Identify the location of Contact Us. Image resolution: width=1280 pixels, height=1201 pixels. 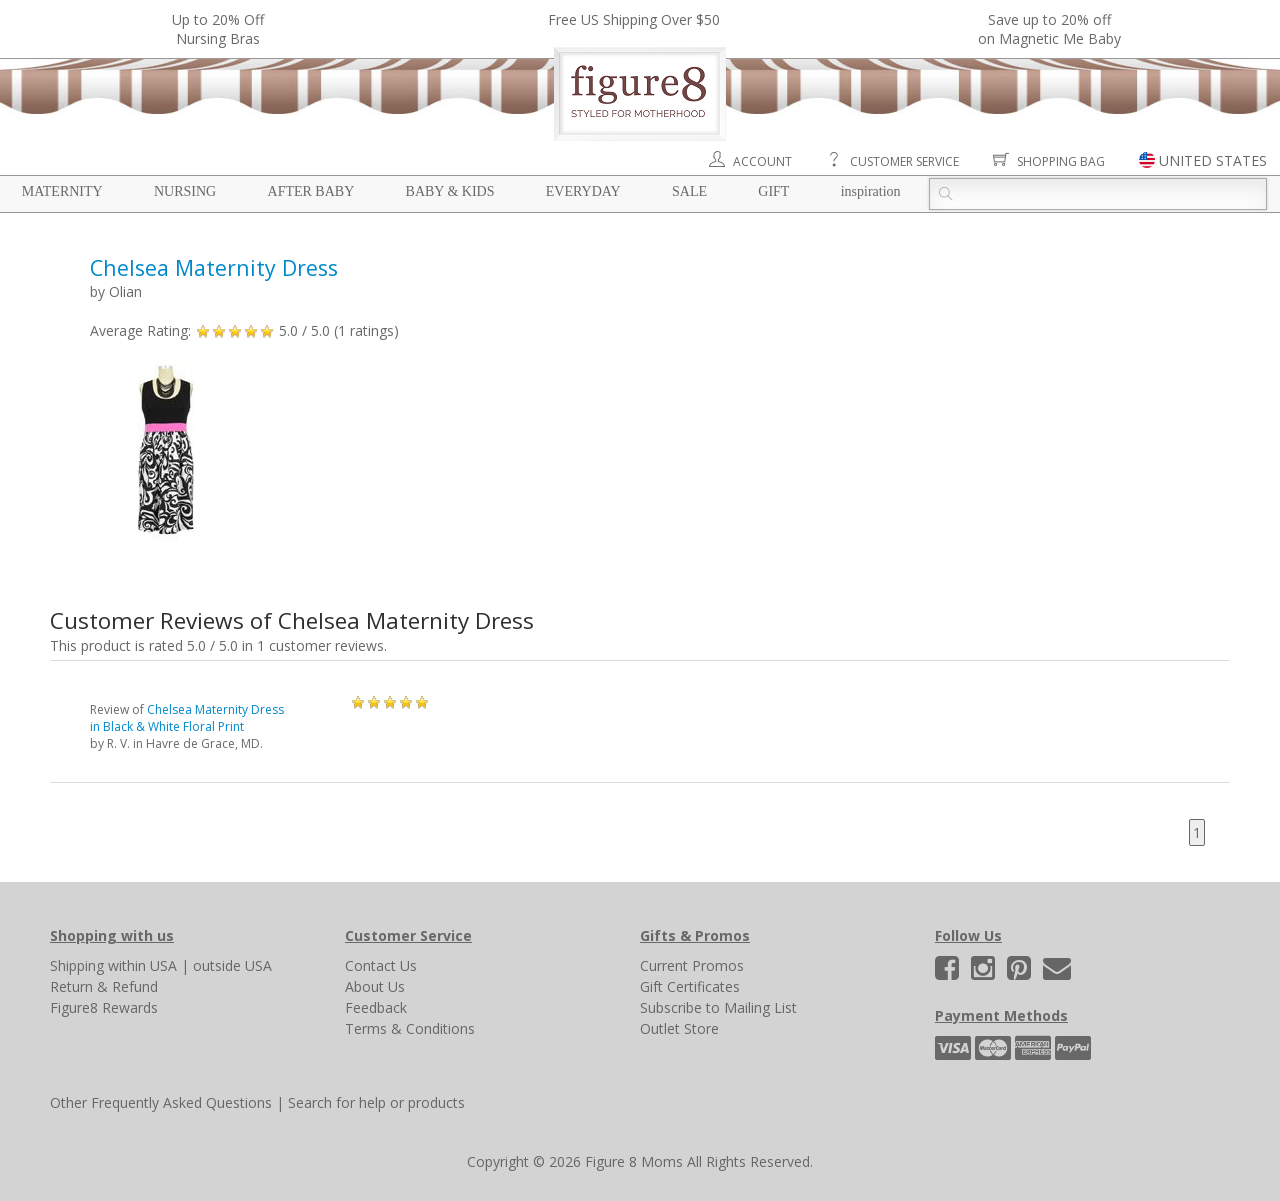
(381, 965).